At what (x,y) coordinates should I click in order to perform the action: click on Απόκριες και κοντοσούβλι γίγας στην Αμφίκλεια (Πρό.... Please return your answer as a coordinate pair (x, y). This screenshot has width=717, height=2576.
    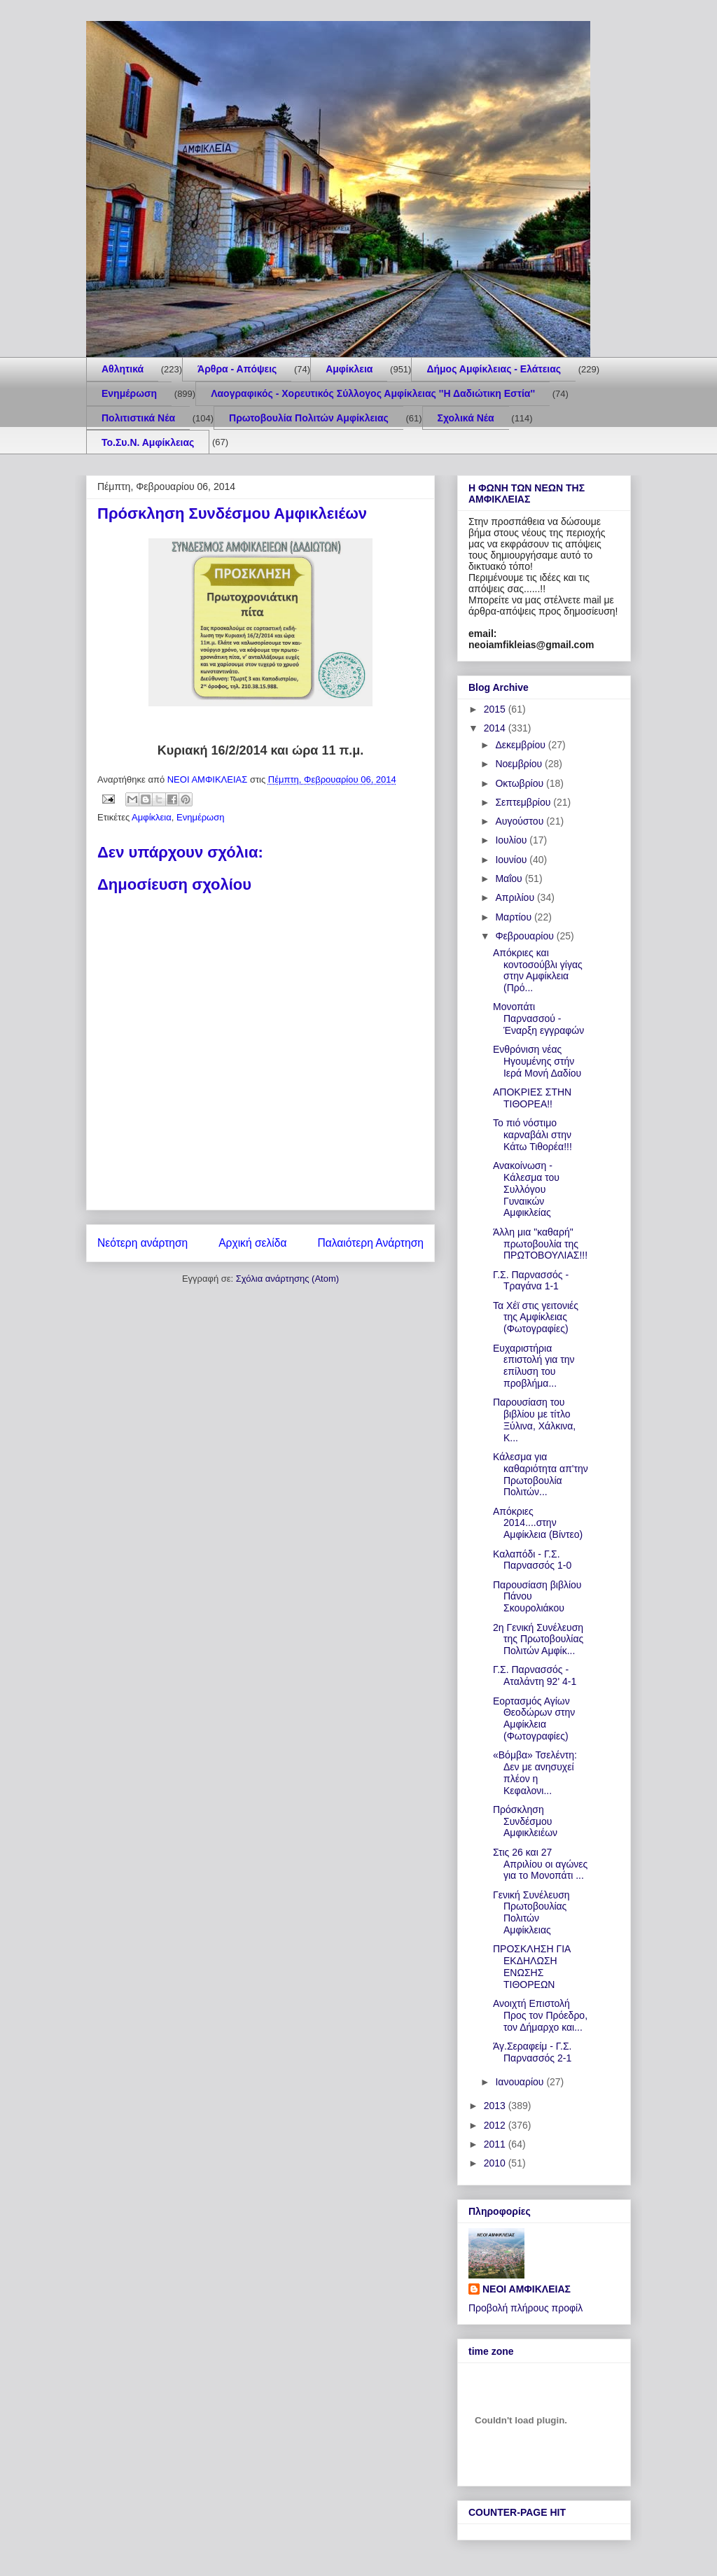
    Looking at the image, I should click on (538, 970).